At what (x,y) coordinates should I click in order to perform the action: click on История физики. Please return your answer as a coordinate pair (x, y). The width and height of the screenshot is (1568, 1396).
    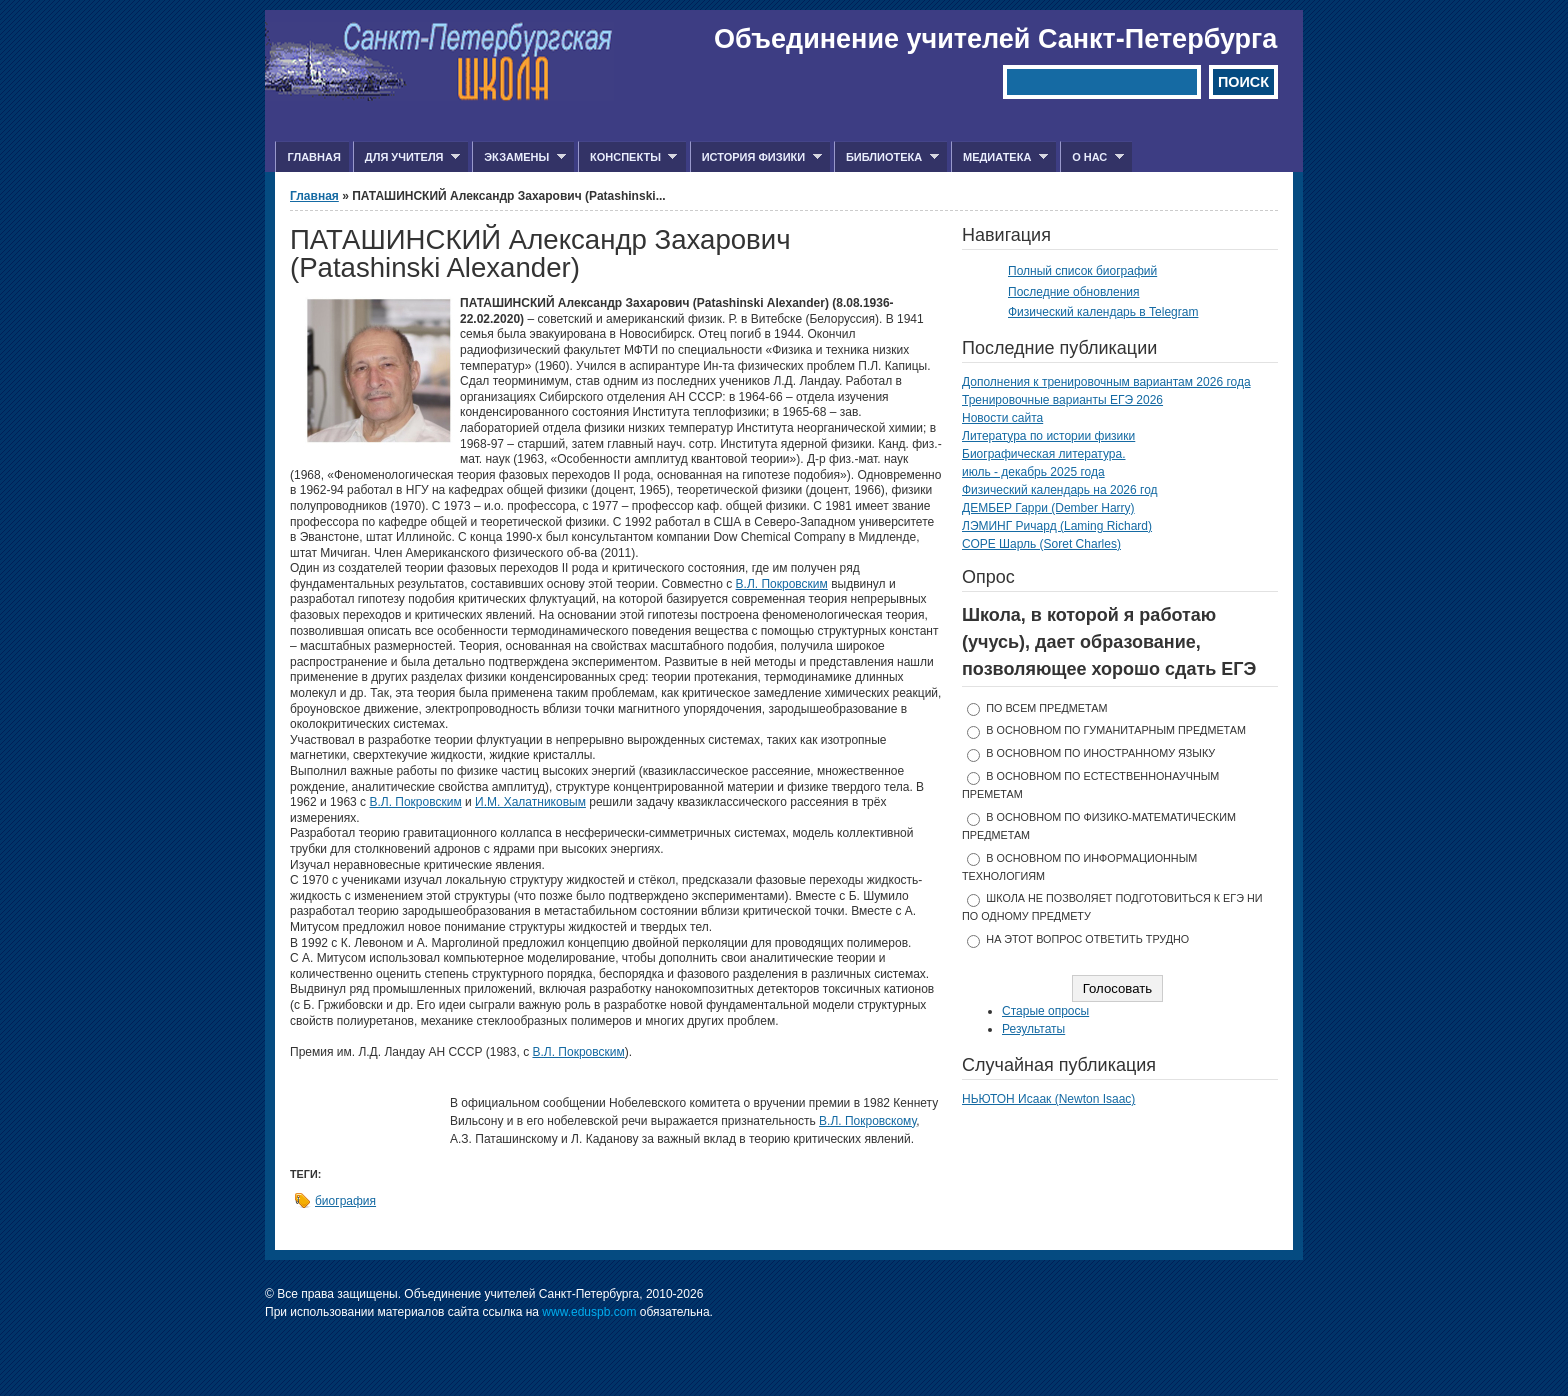
    Looking at the image, I should click on (756, 157).